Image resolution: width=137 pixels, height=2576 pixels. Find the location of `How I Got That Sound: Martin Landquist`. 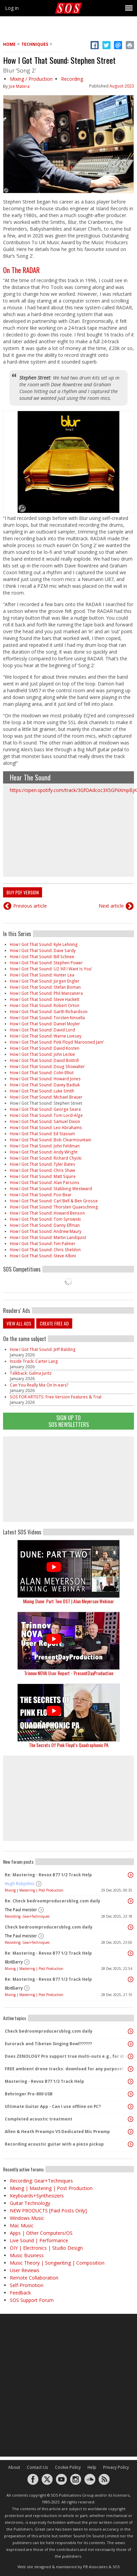

How I Got That Sound: Martin Landquist is located at coordinates (48, 1237).